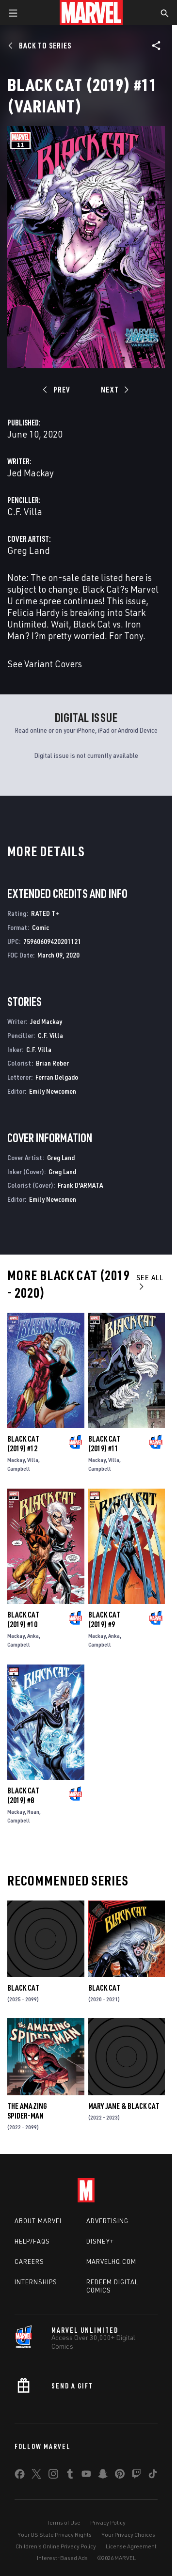 The width and height of the screenshot is (177, 2576). What do you see at coordinates (62, 2557) in the screenshot?
I see `Interest-Based Ads` at bounding box center [62, 2557].